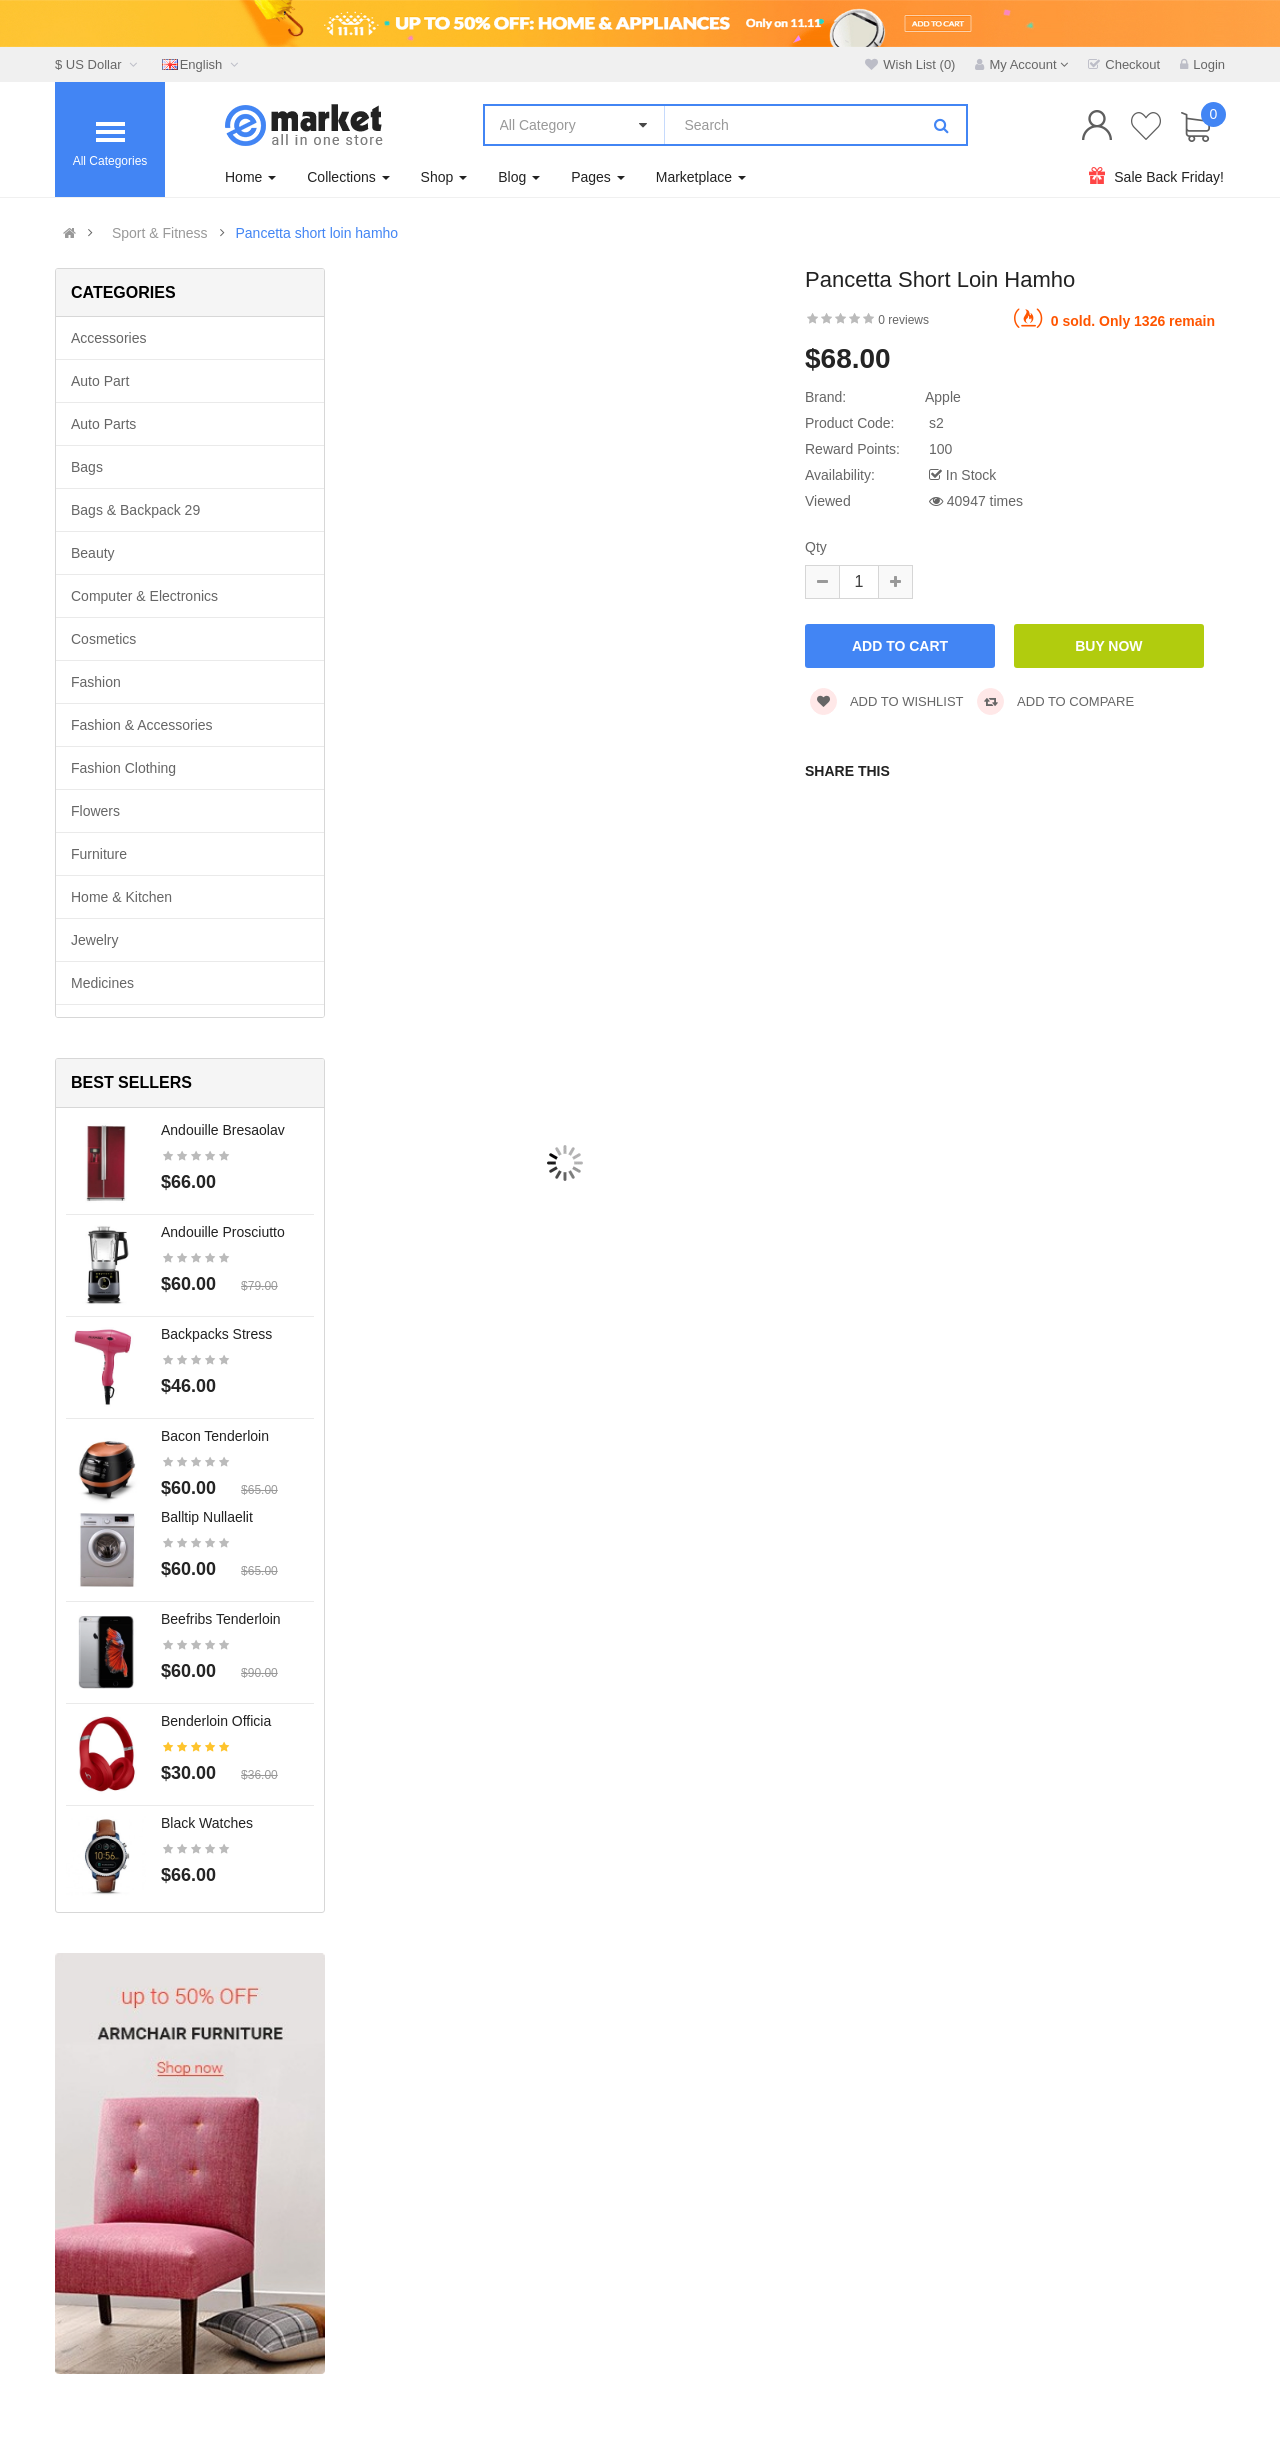 The width and height of the screenshot is (1280, 2444). I want to click on Furniture, so click(99, 854).